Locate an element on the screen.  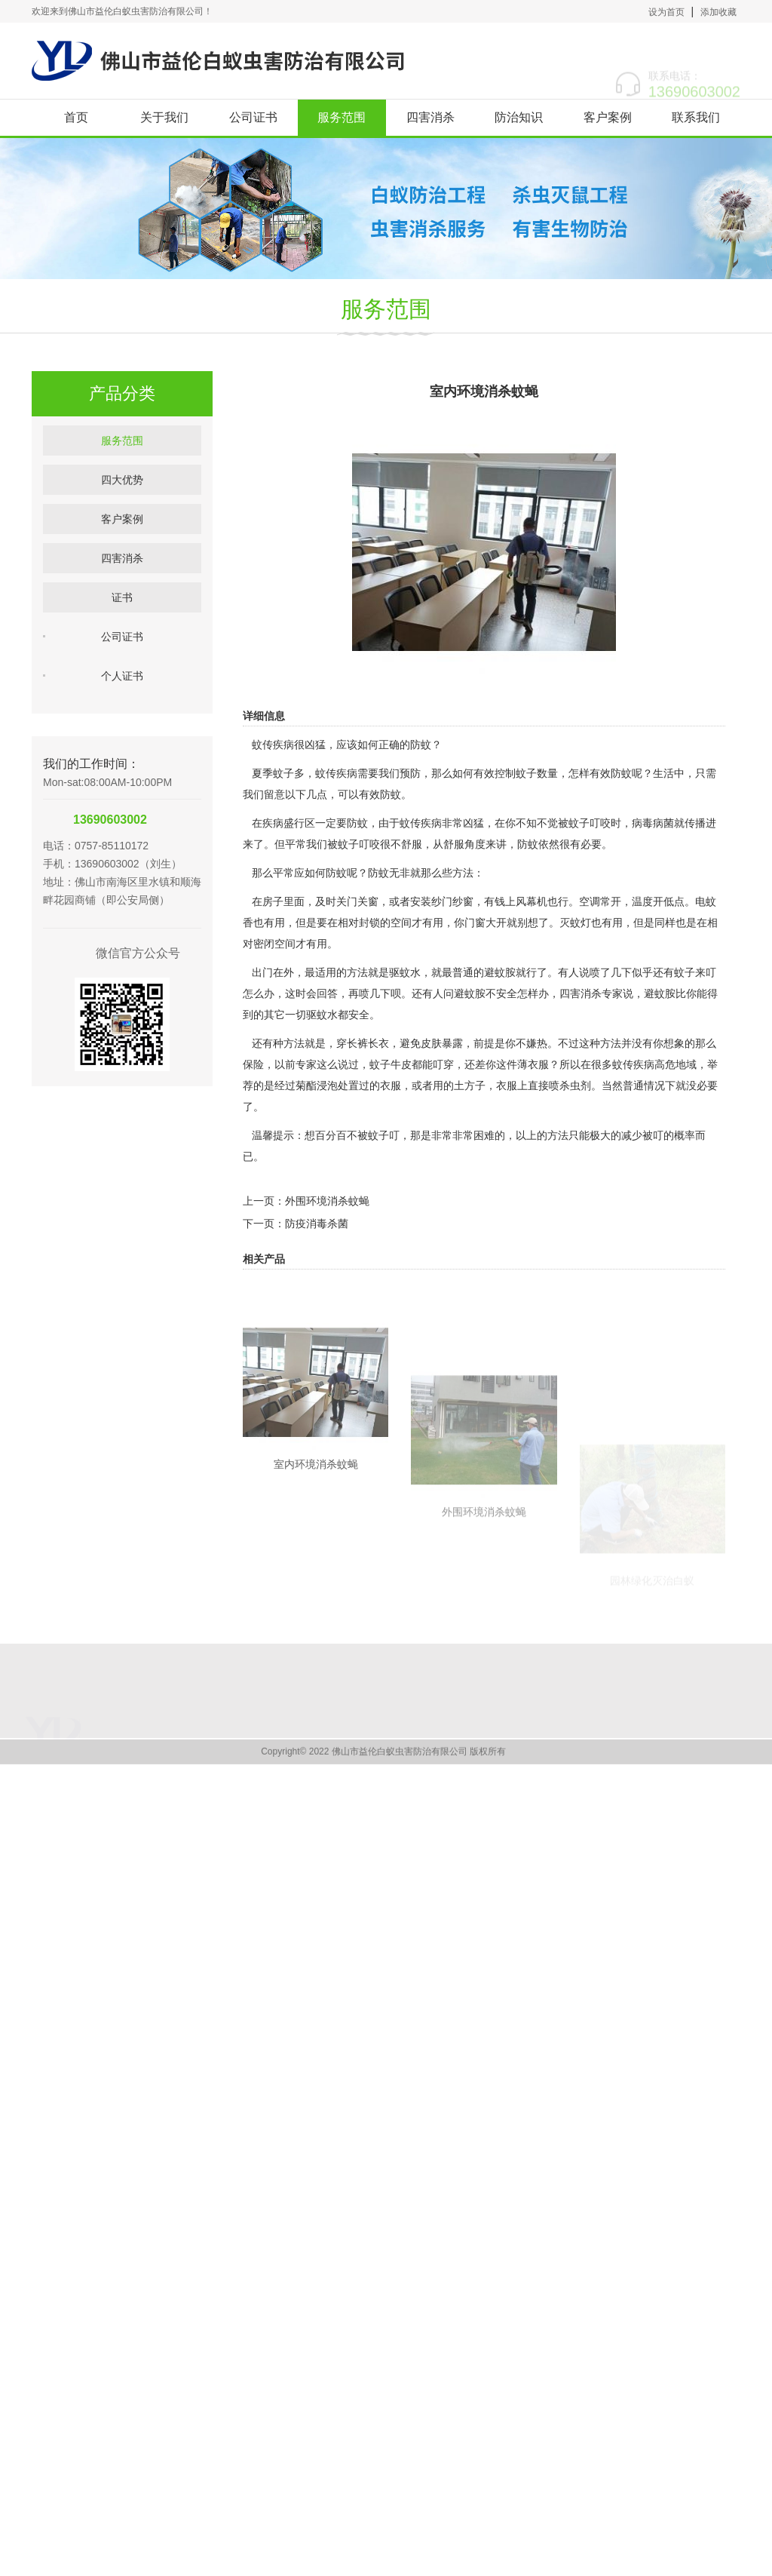
首页 is located at coordinates (76, 117).